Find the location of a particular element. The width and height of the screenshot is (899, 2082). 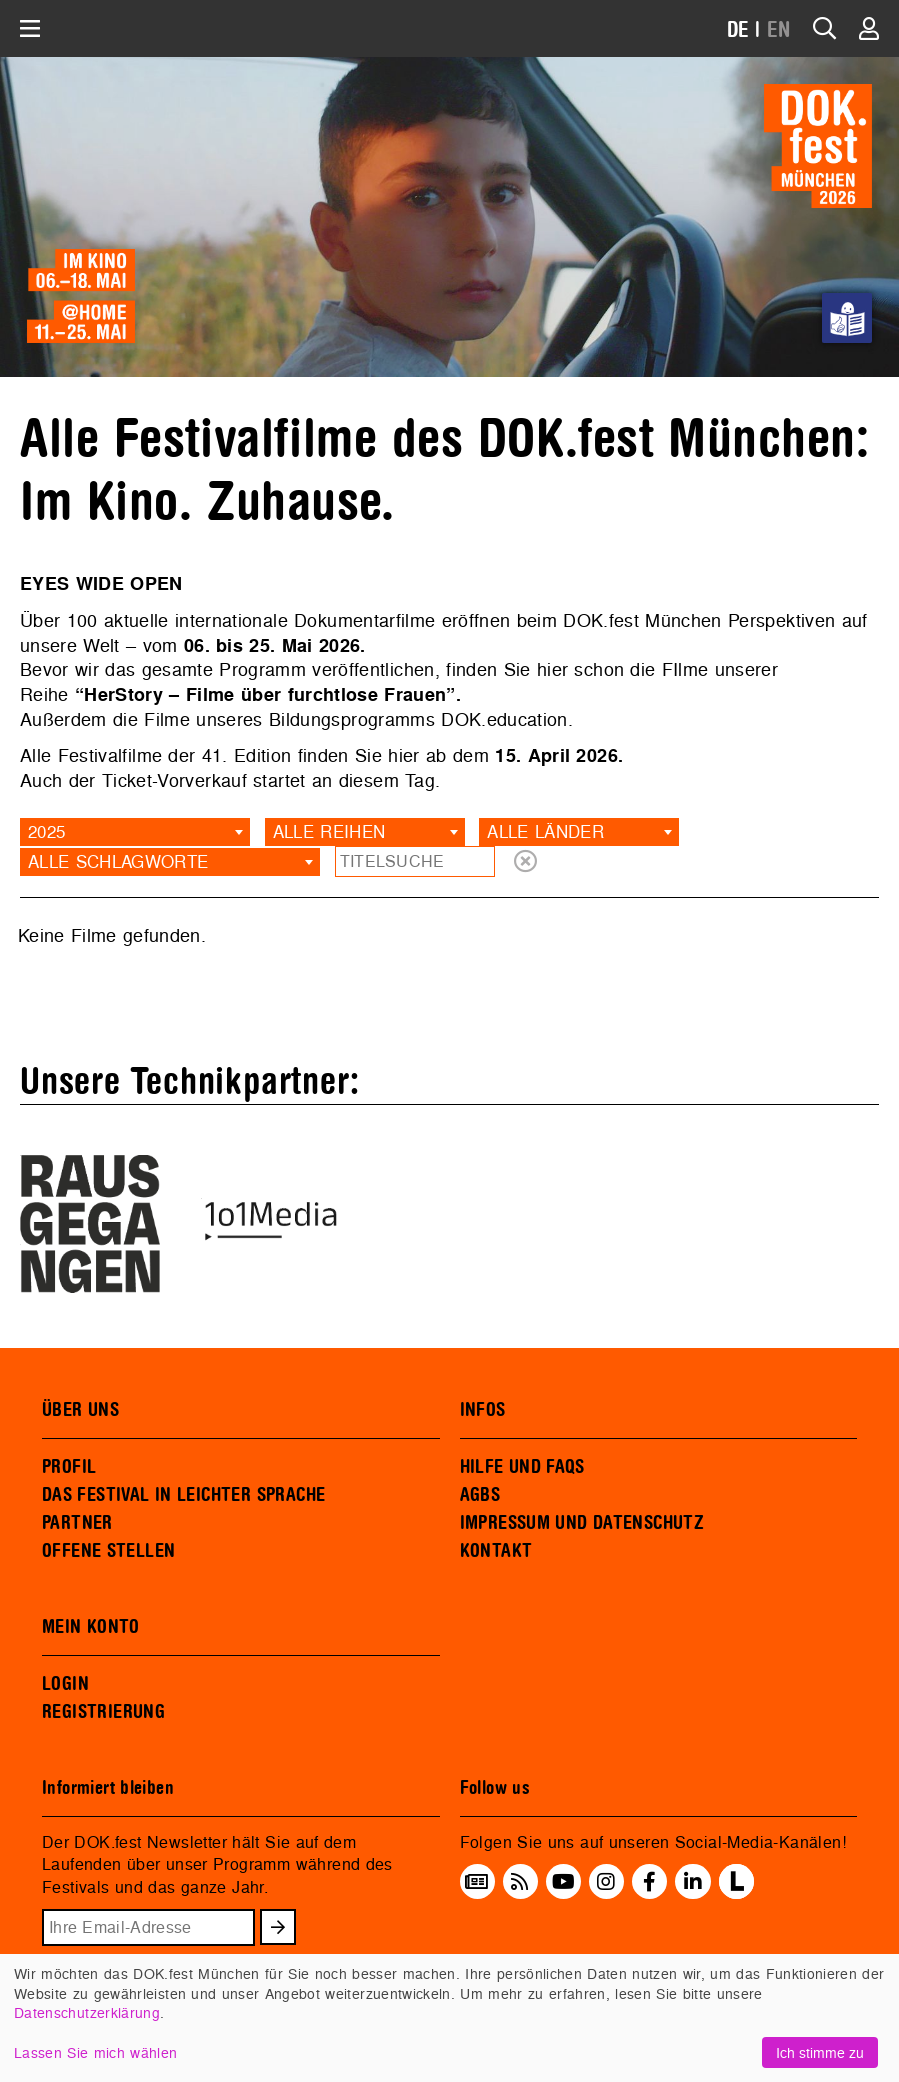

PROFIL is located at coordinates (69, 1467).